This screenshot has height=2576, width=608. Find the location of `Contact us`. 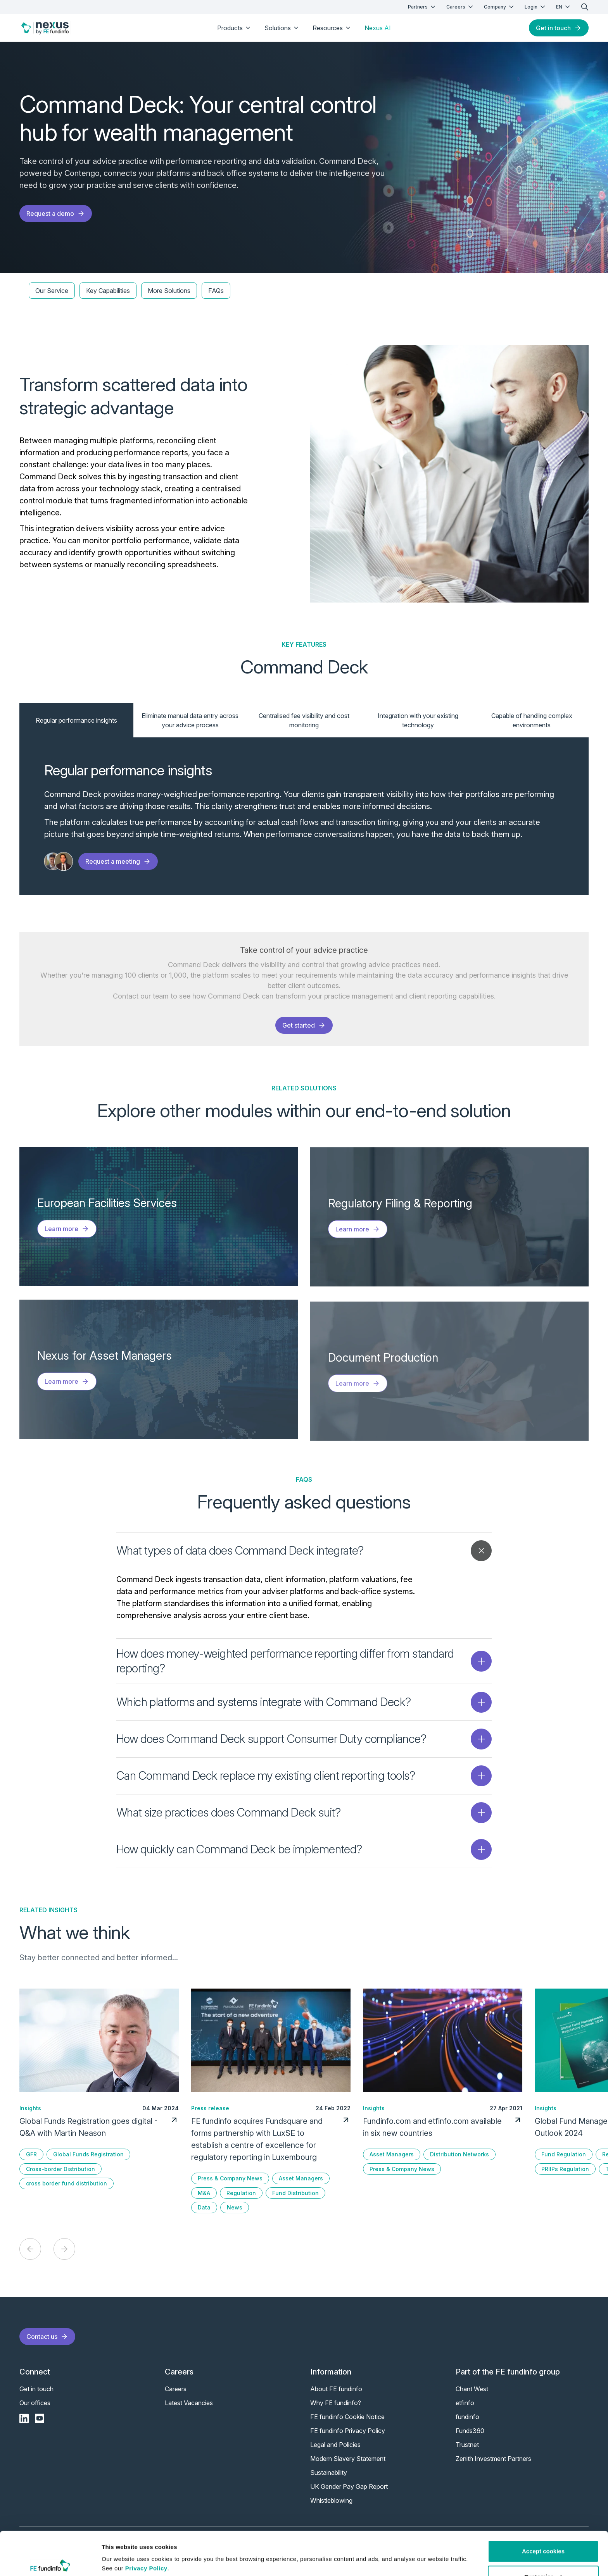

Contact us is located at coordinates (47, 2336).